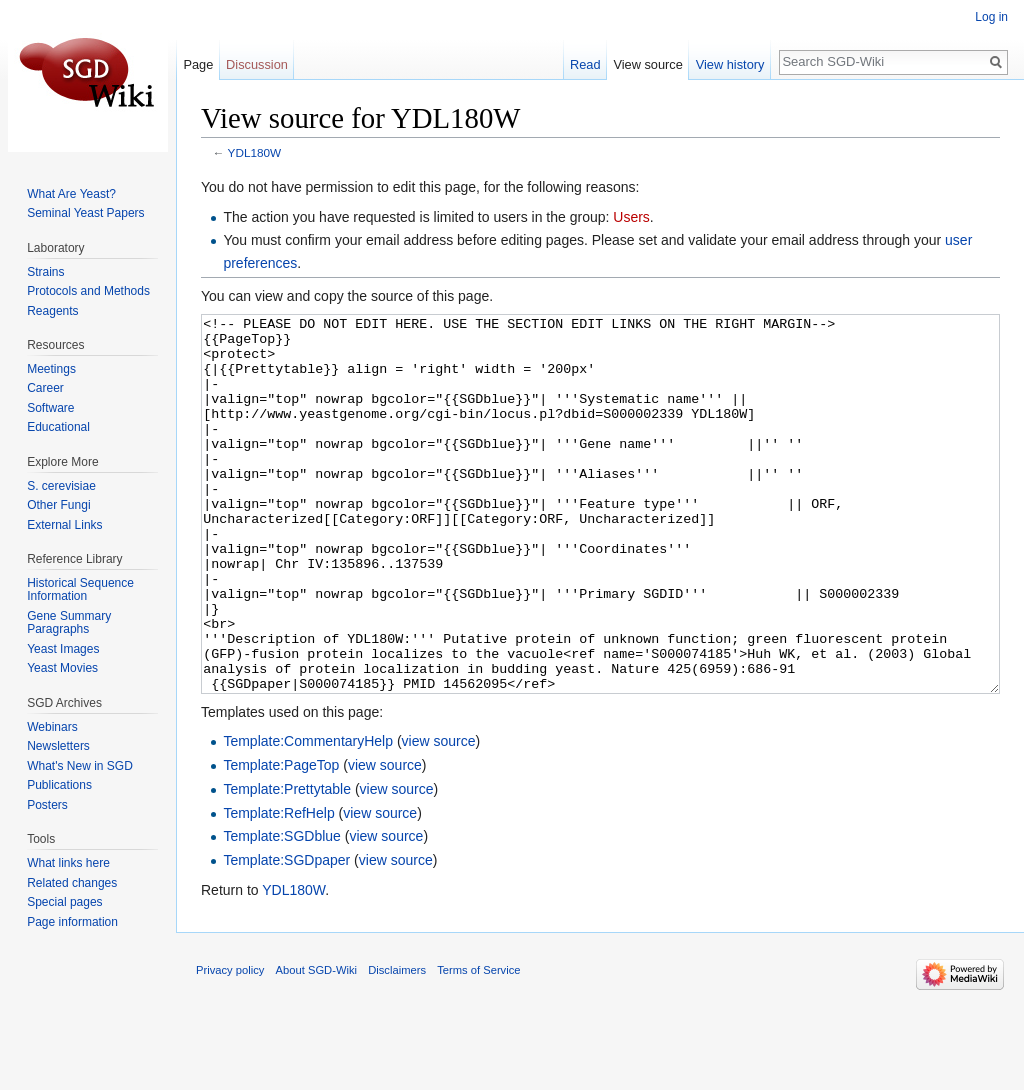  What do you see at coordinates (80, 590) in the screenshot?
I see `Historical Sequence Information` at bounding box center [80, 590].